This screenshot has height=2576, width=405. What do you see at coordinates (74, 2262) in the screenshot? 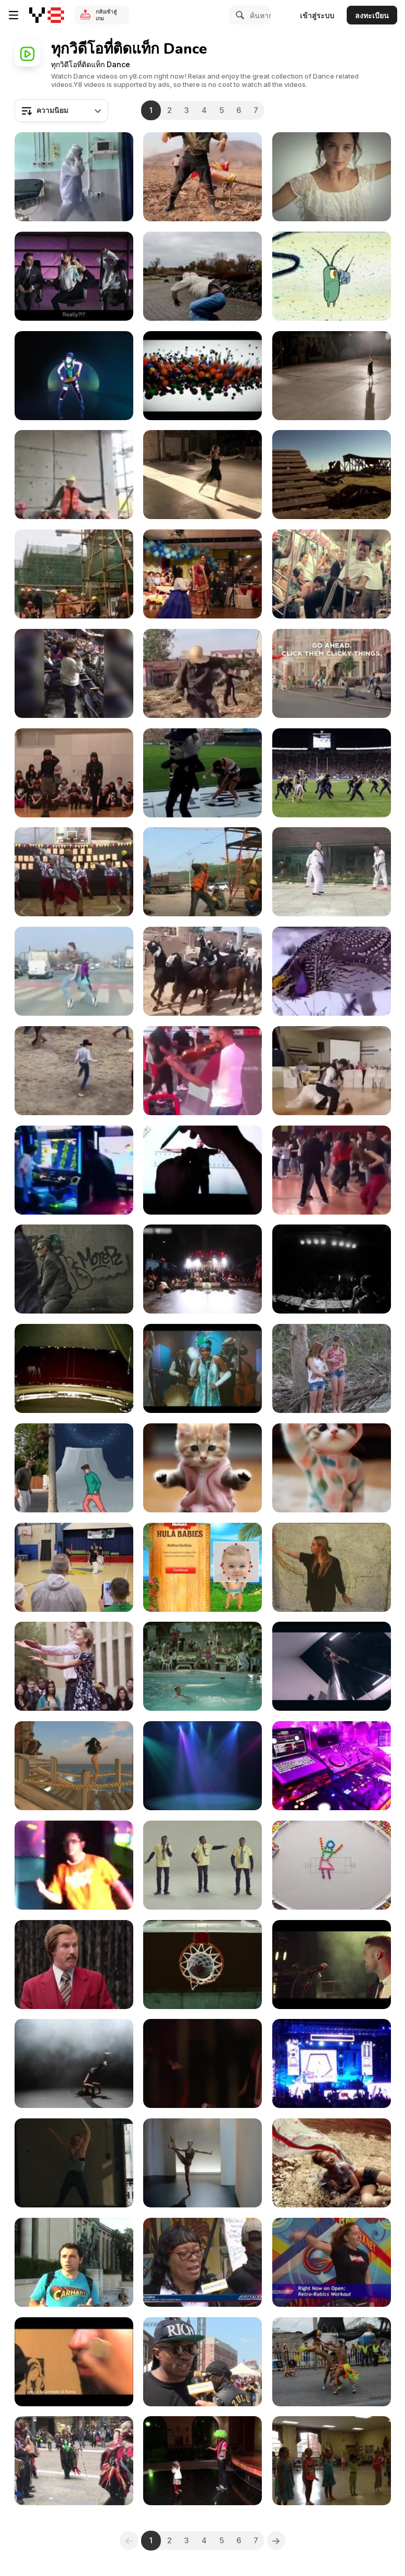
I see `[Mission - Trocadero]` at bounding box center [74, 2262].